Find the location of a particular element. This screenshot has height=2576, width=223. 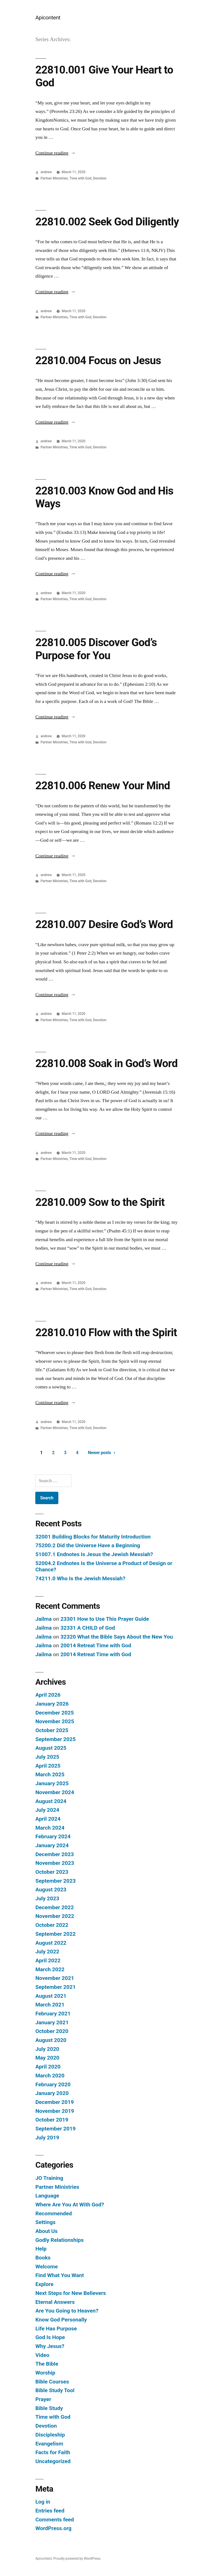

Log in is located at coordinates (42, 2502).